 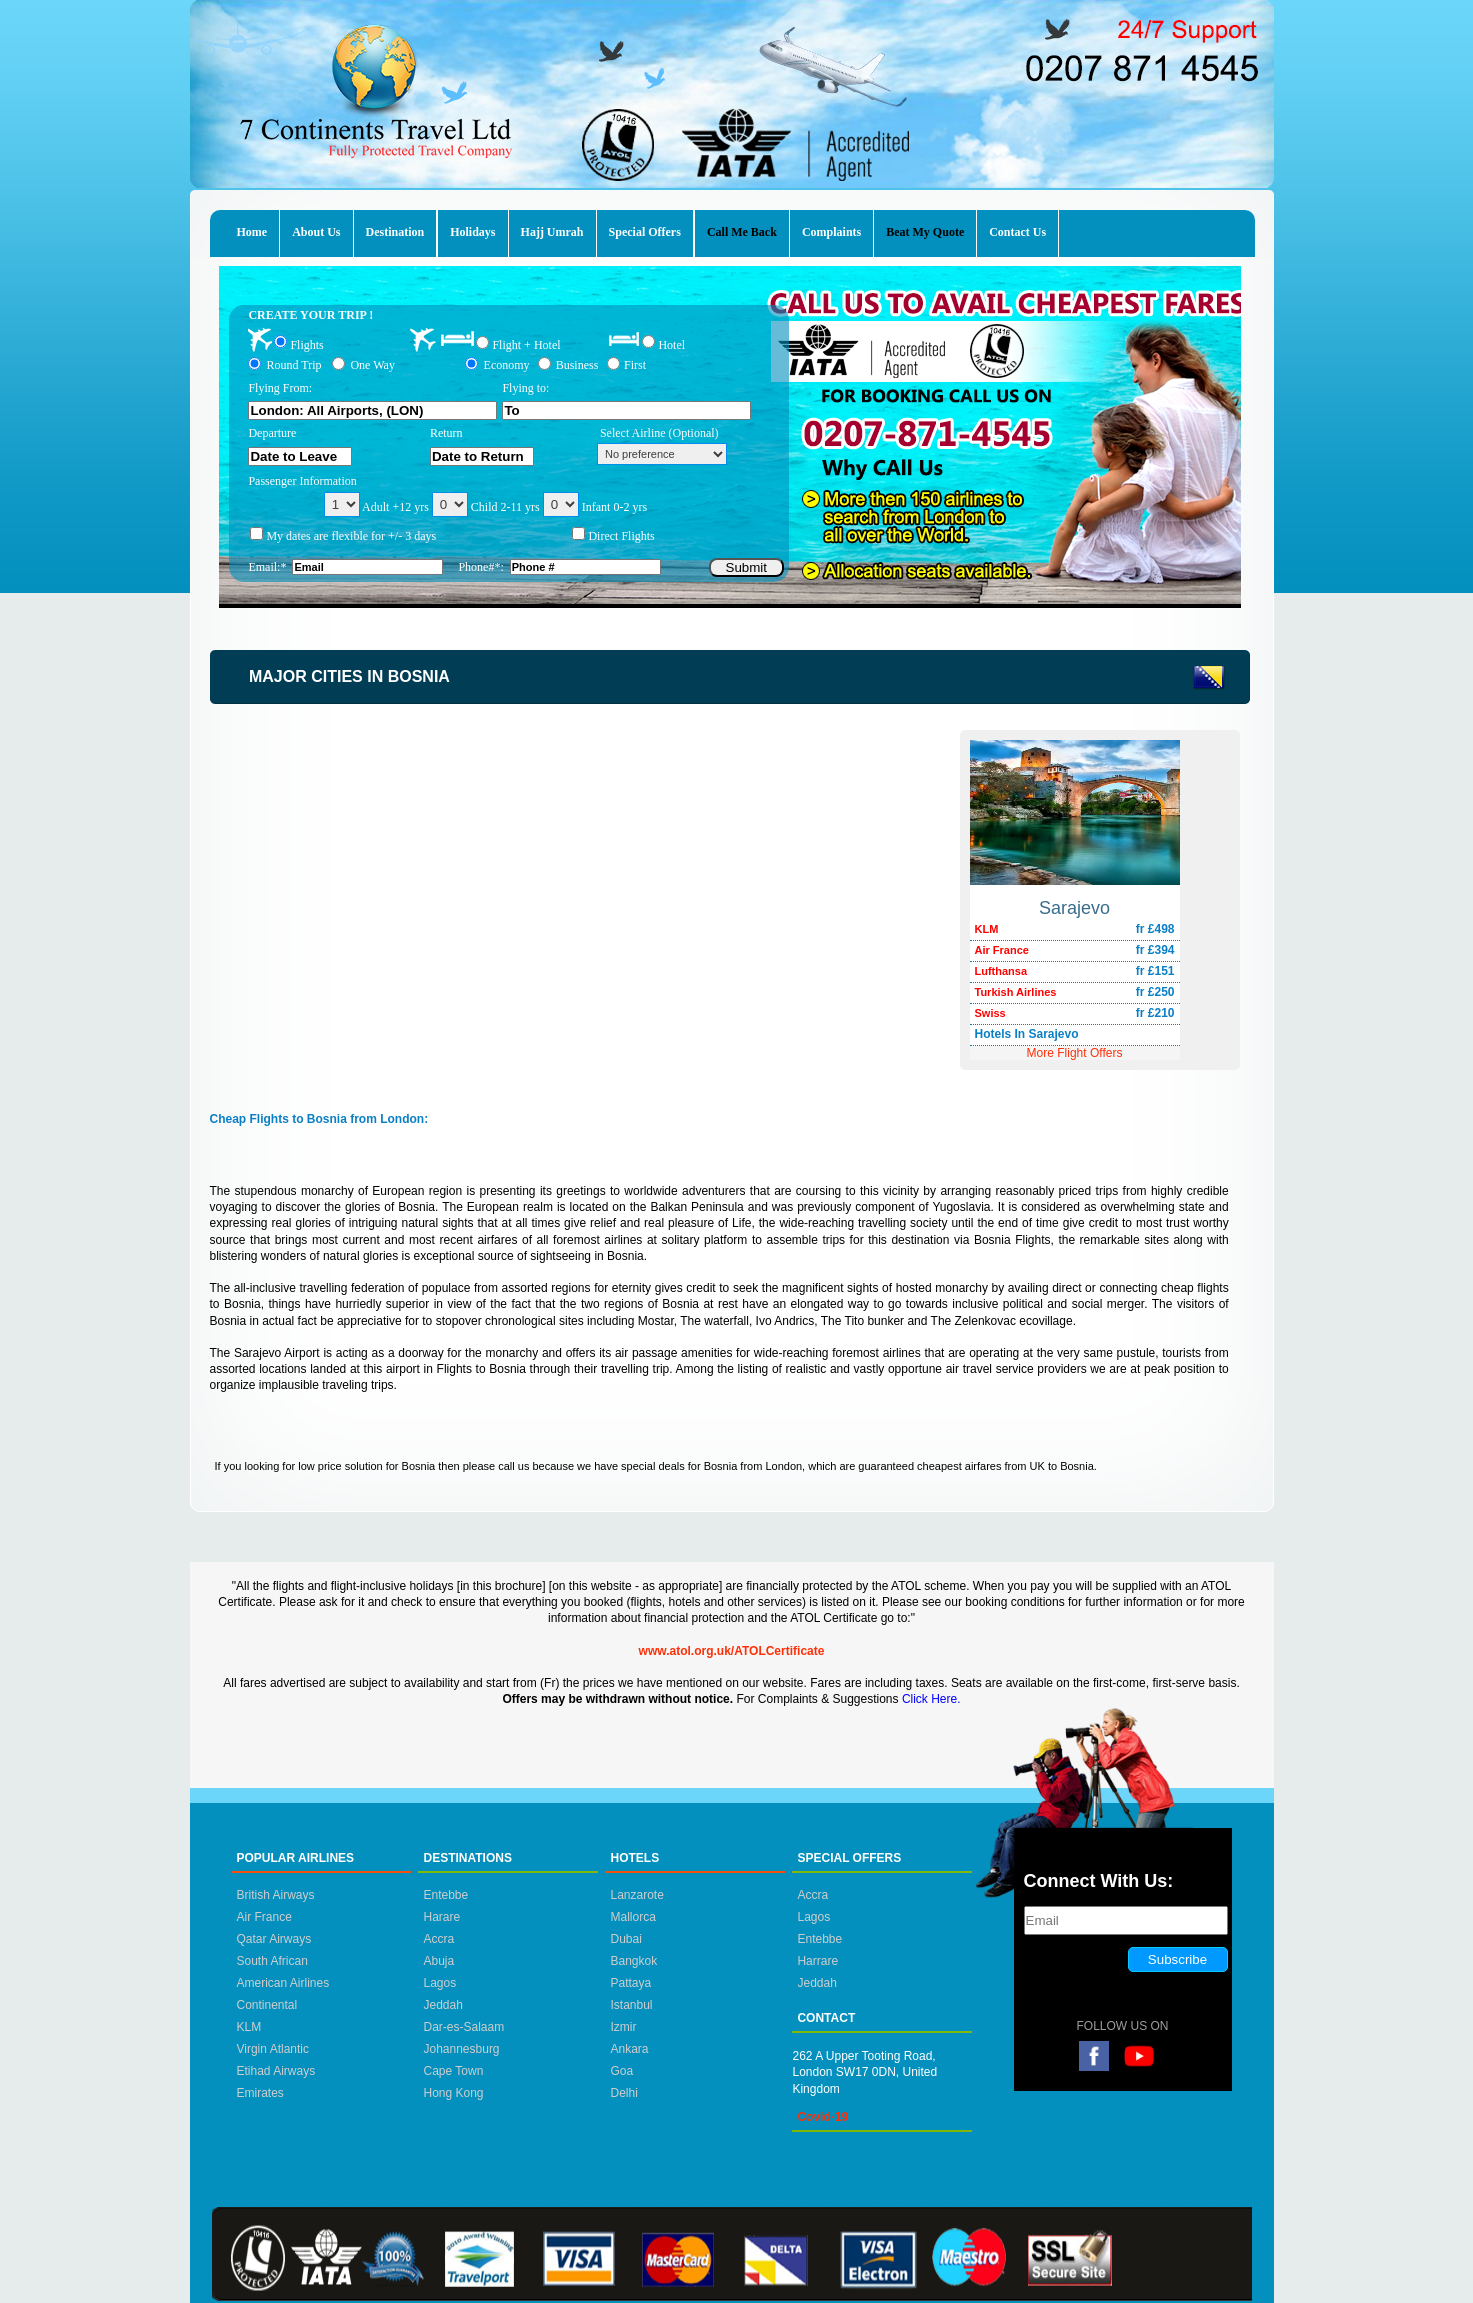 What do you see at coordinates (453, 2071) in the screenshot?
I see `Cape Town` at bounding box center [453, 2071].